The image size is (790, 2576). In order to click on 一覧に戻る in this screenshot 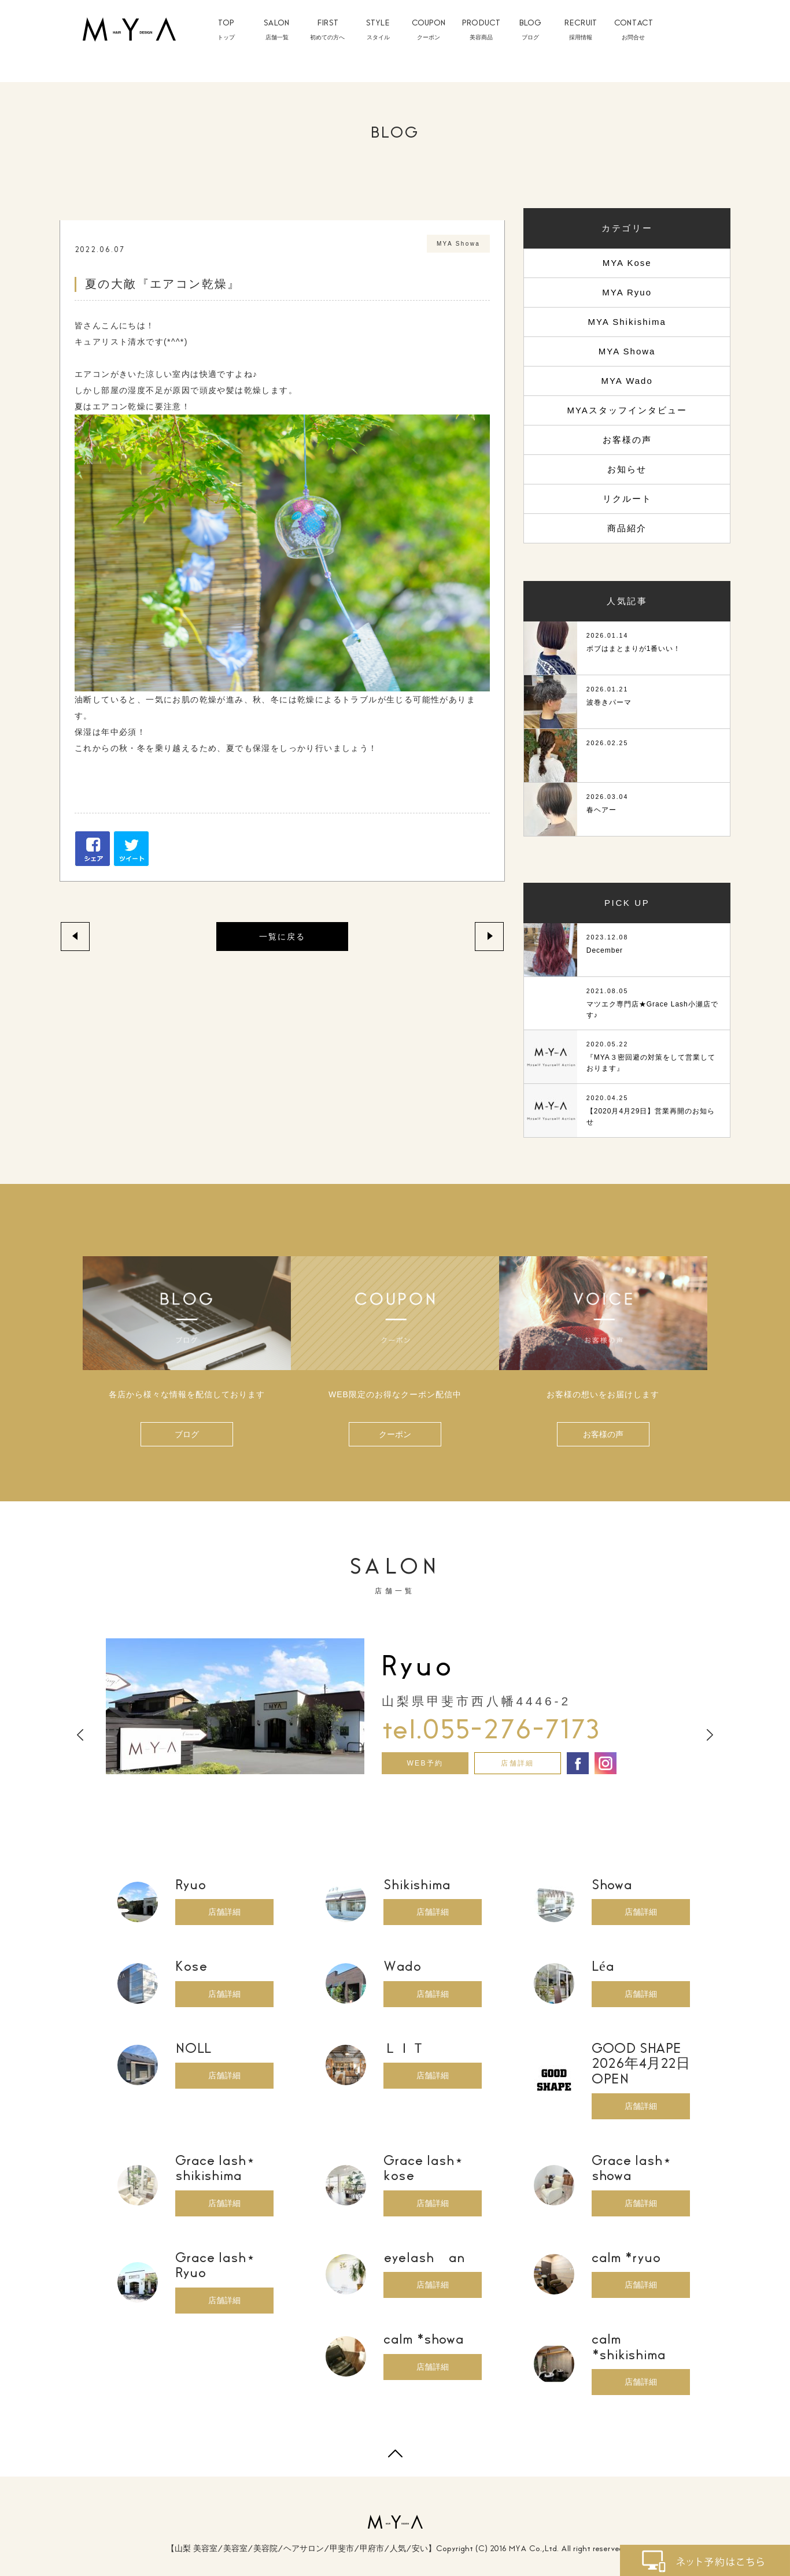, I will do `click(282, 936)`.